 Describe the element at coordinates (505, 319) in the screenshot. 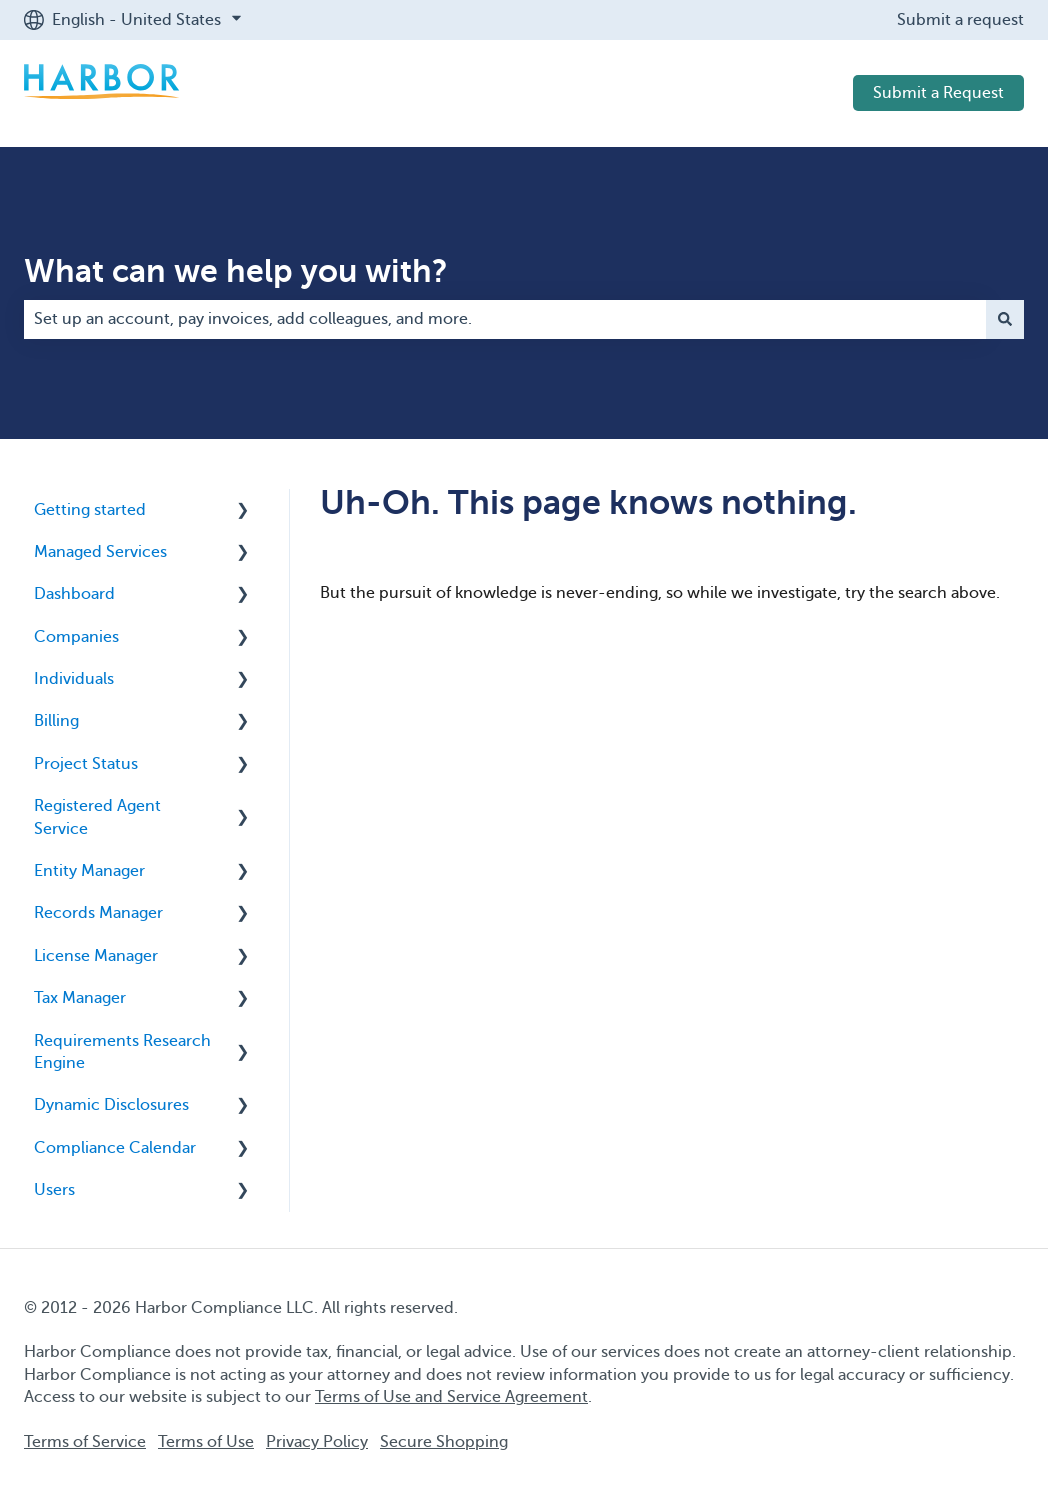

I see `[combobox]` at that location.